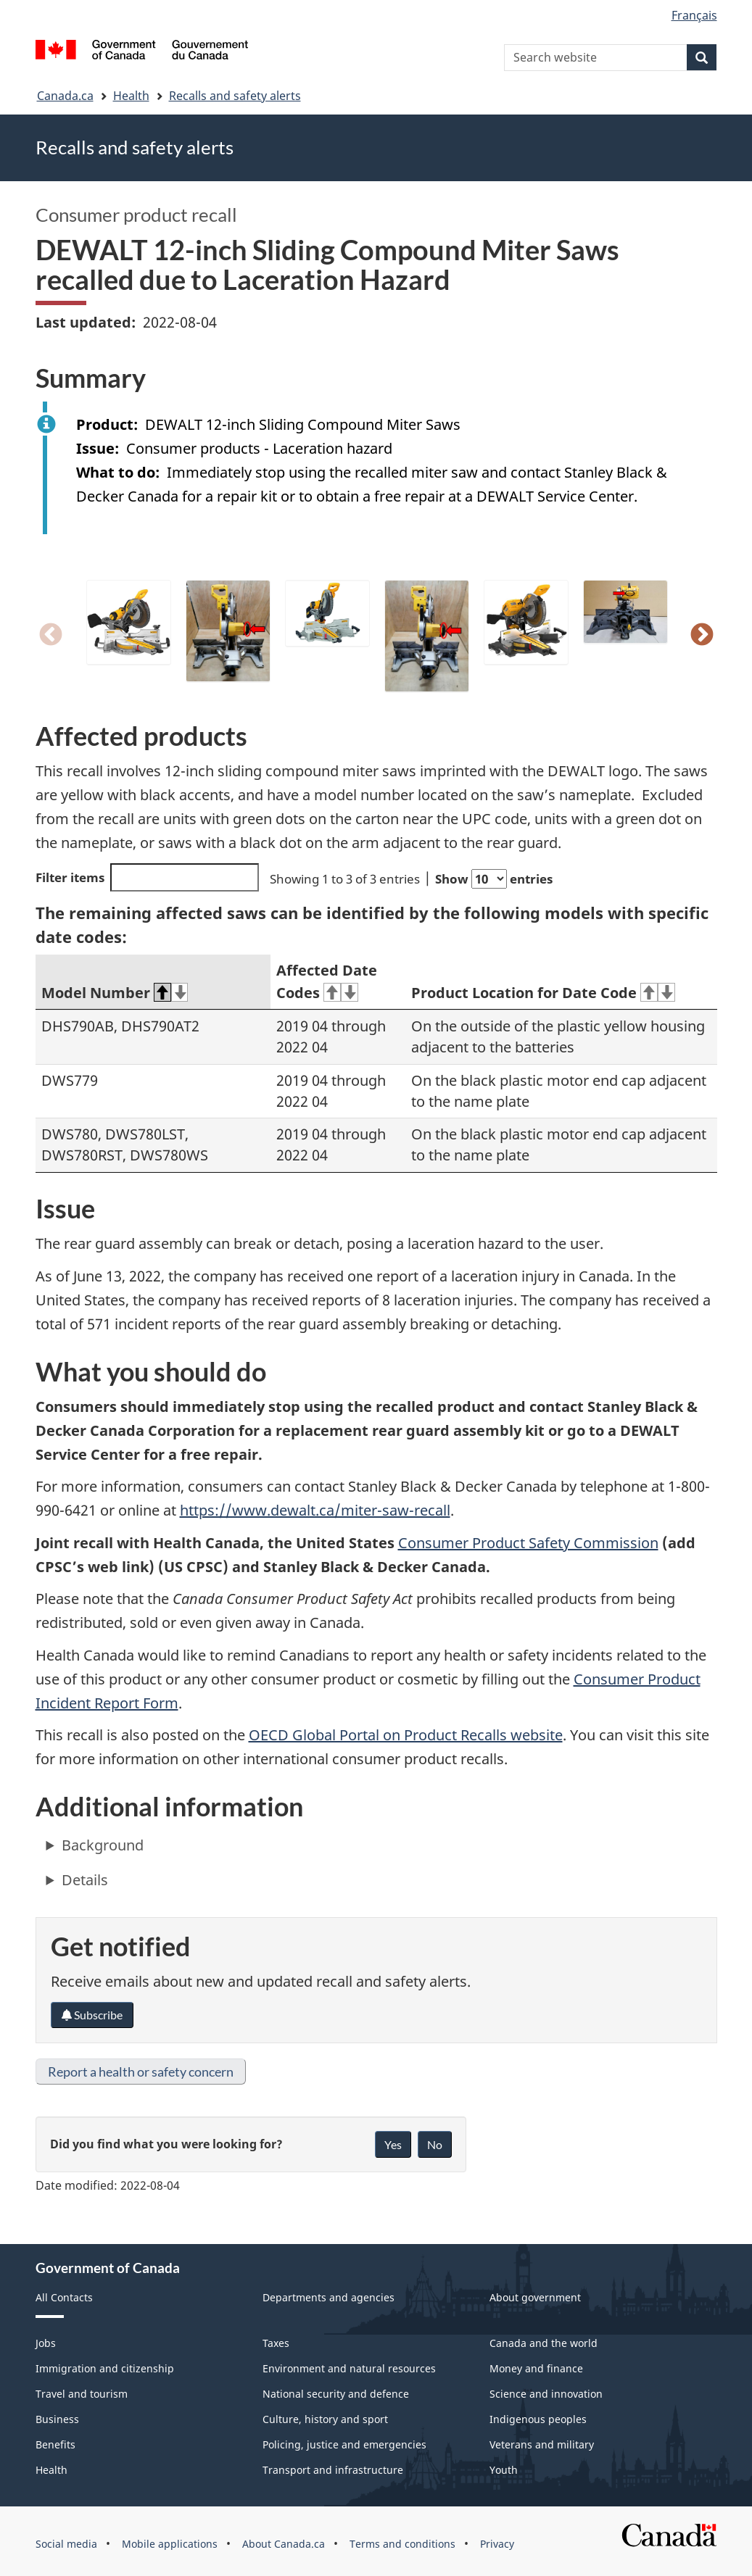  What do you see at coordinates (276, 2343) in the screenshot?
I see `Taxes` at bounding box center [276, 2343].